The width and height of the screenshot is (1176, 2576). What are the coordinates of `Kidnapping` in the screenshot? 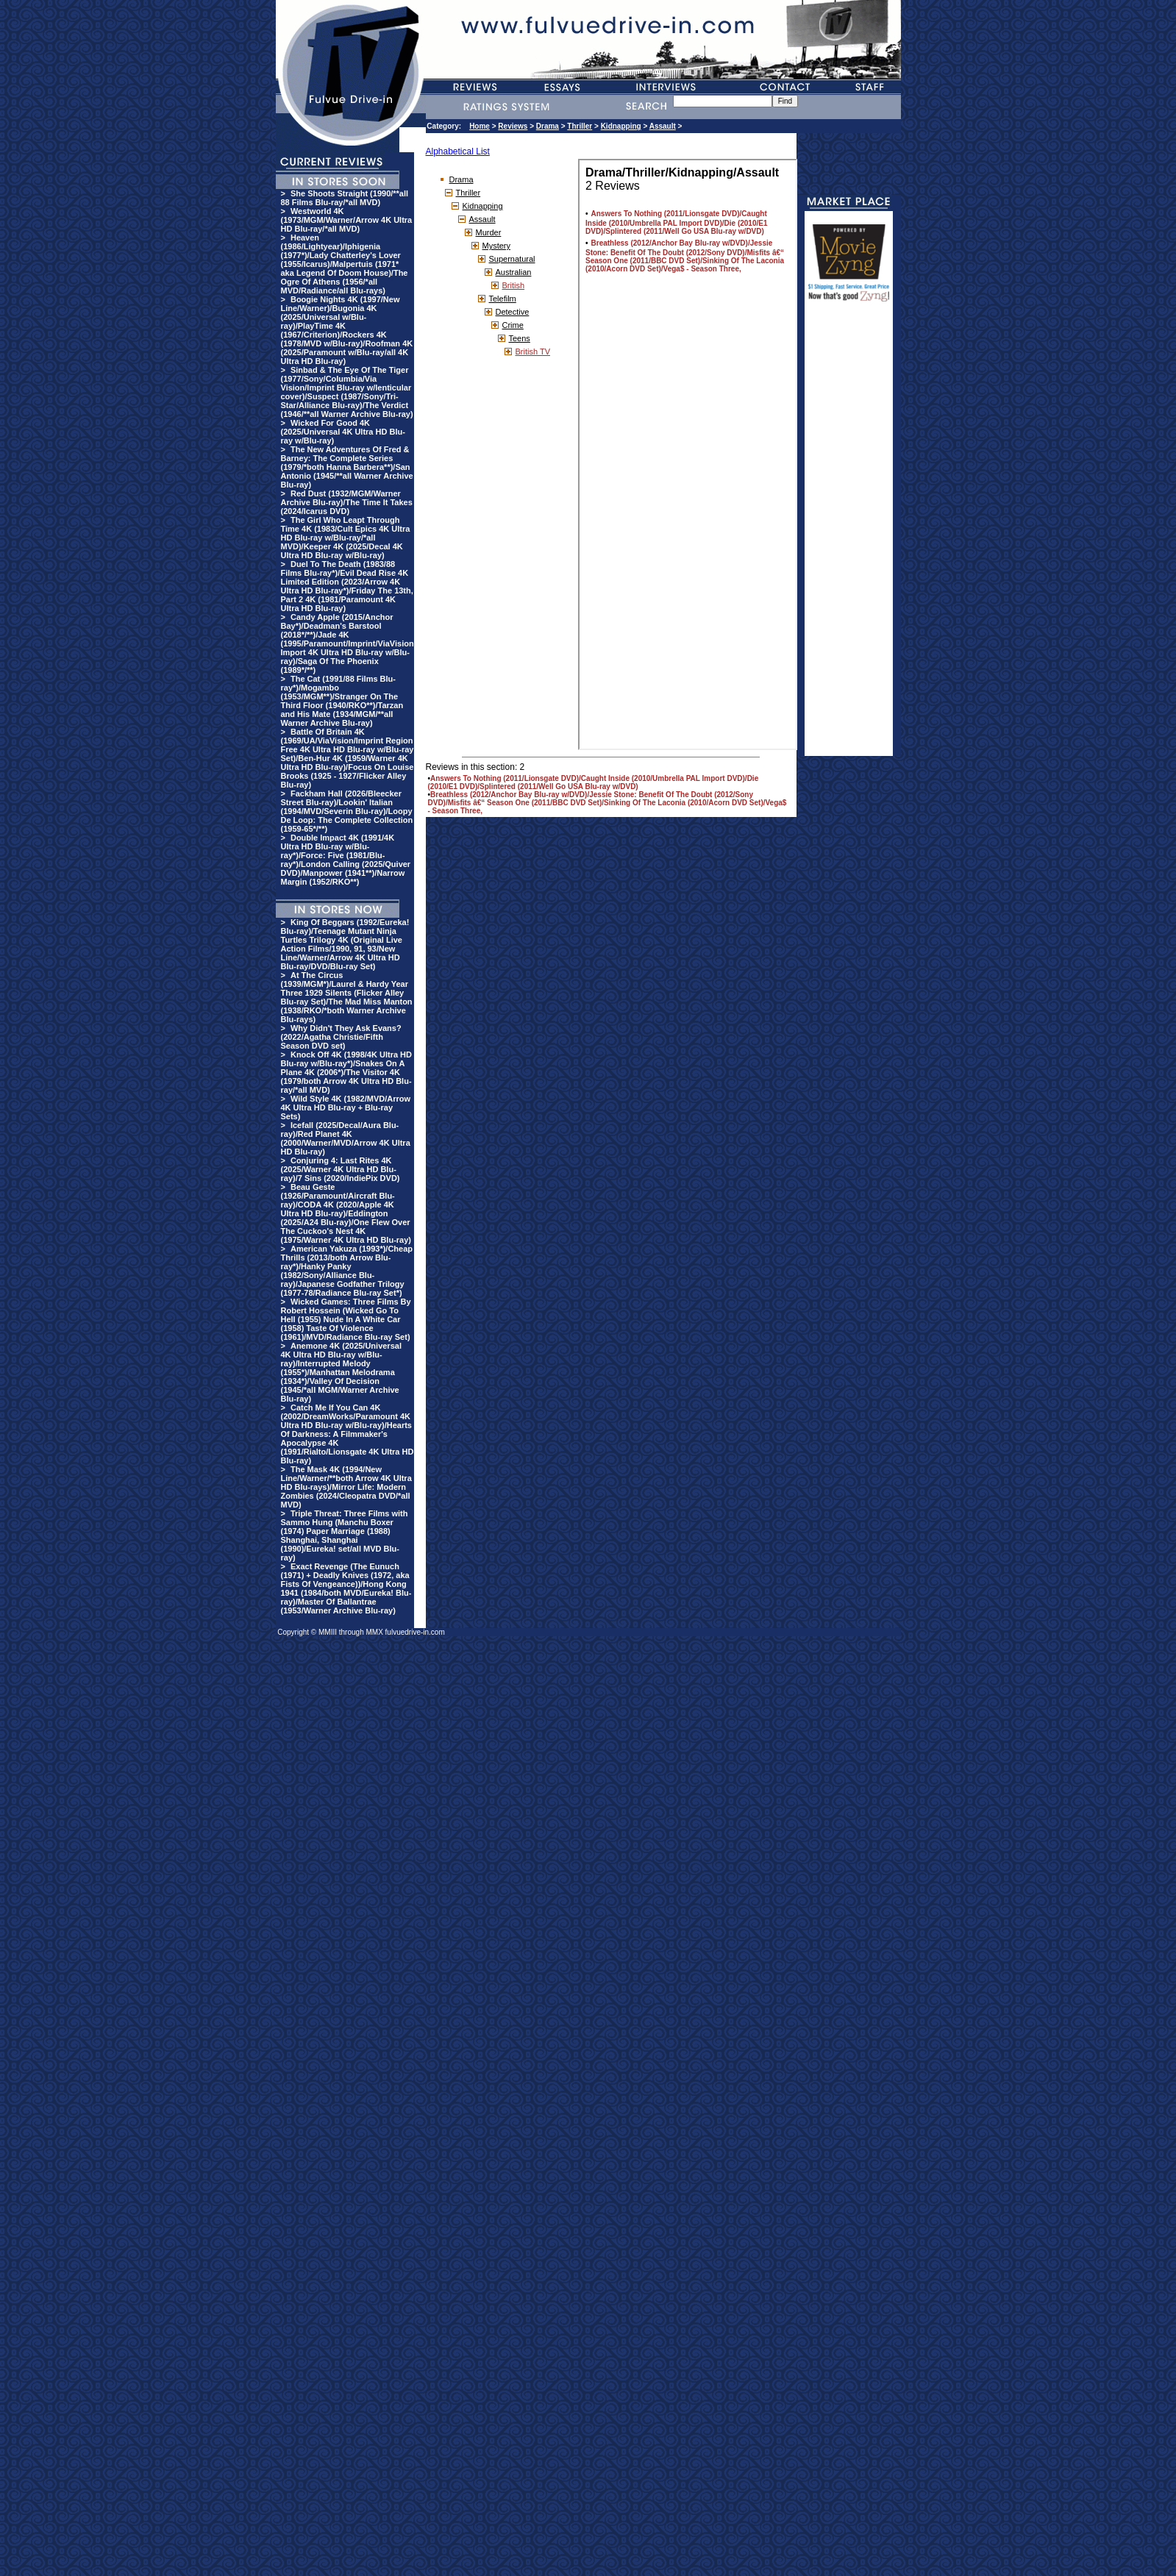 It's located at (621, 126).